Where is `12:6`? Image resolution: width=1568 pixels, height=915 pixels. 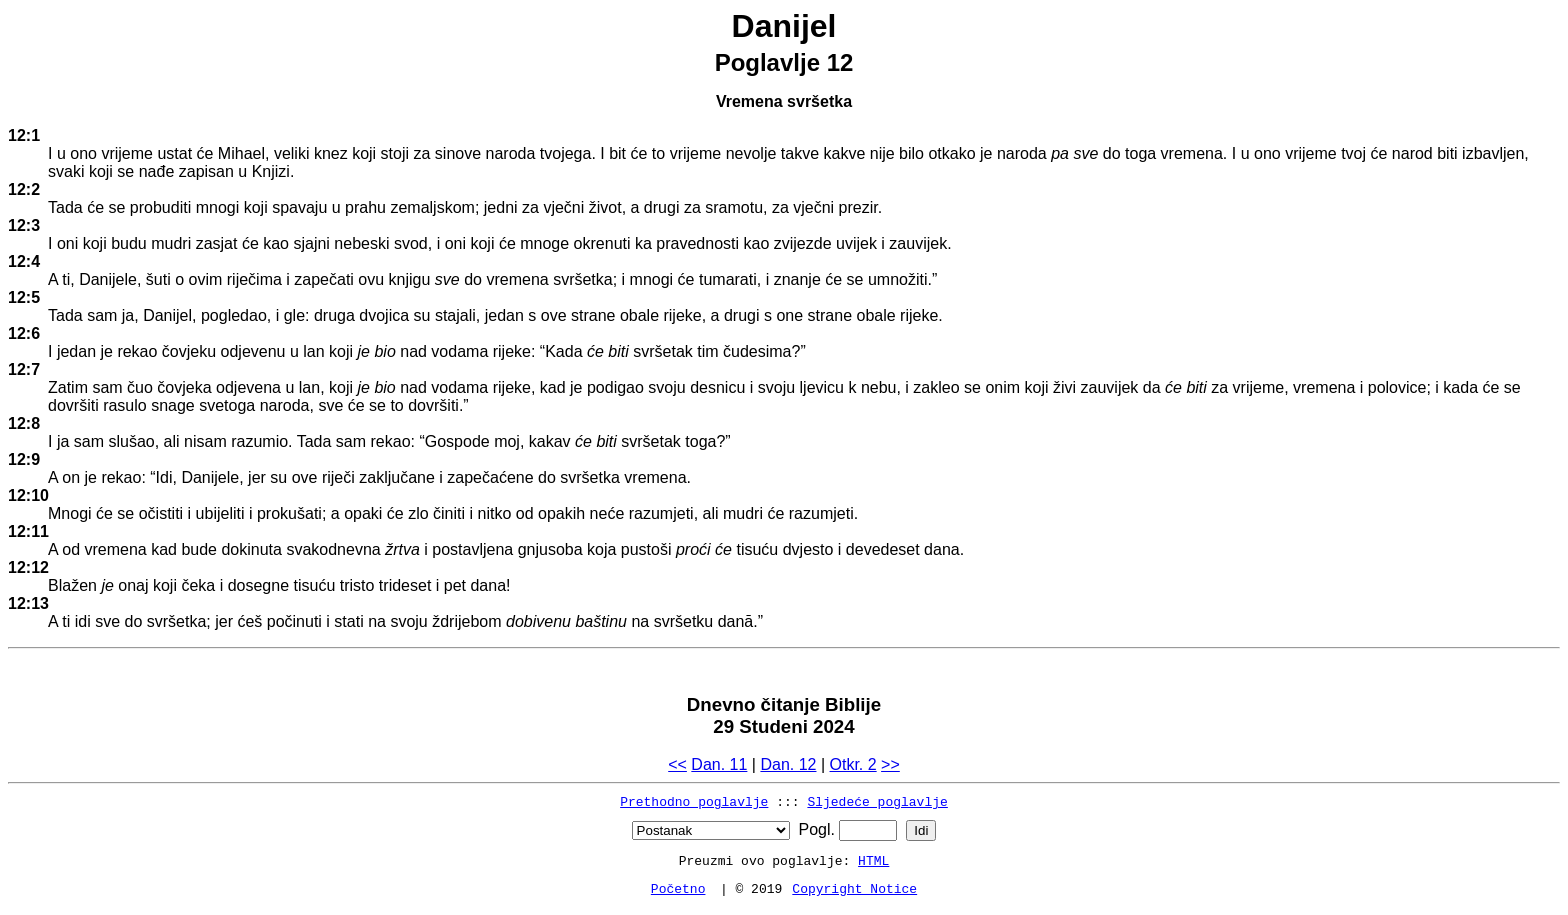 12:6 is located at coordinates (24, 333).